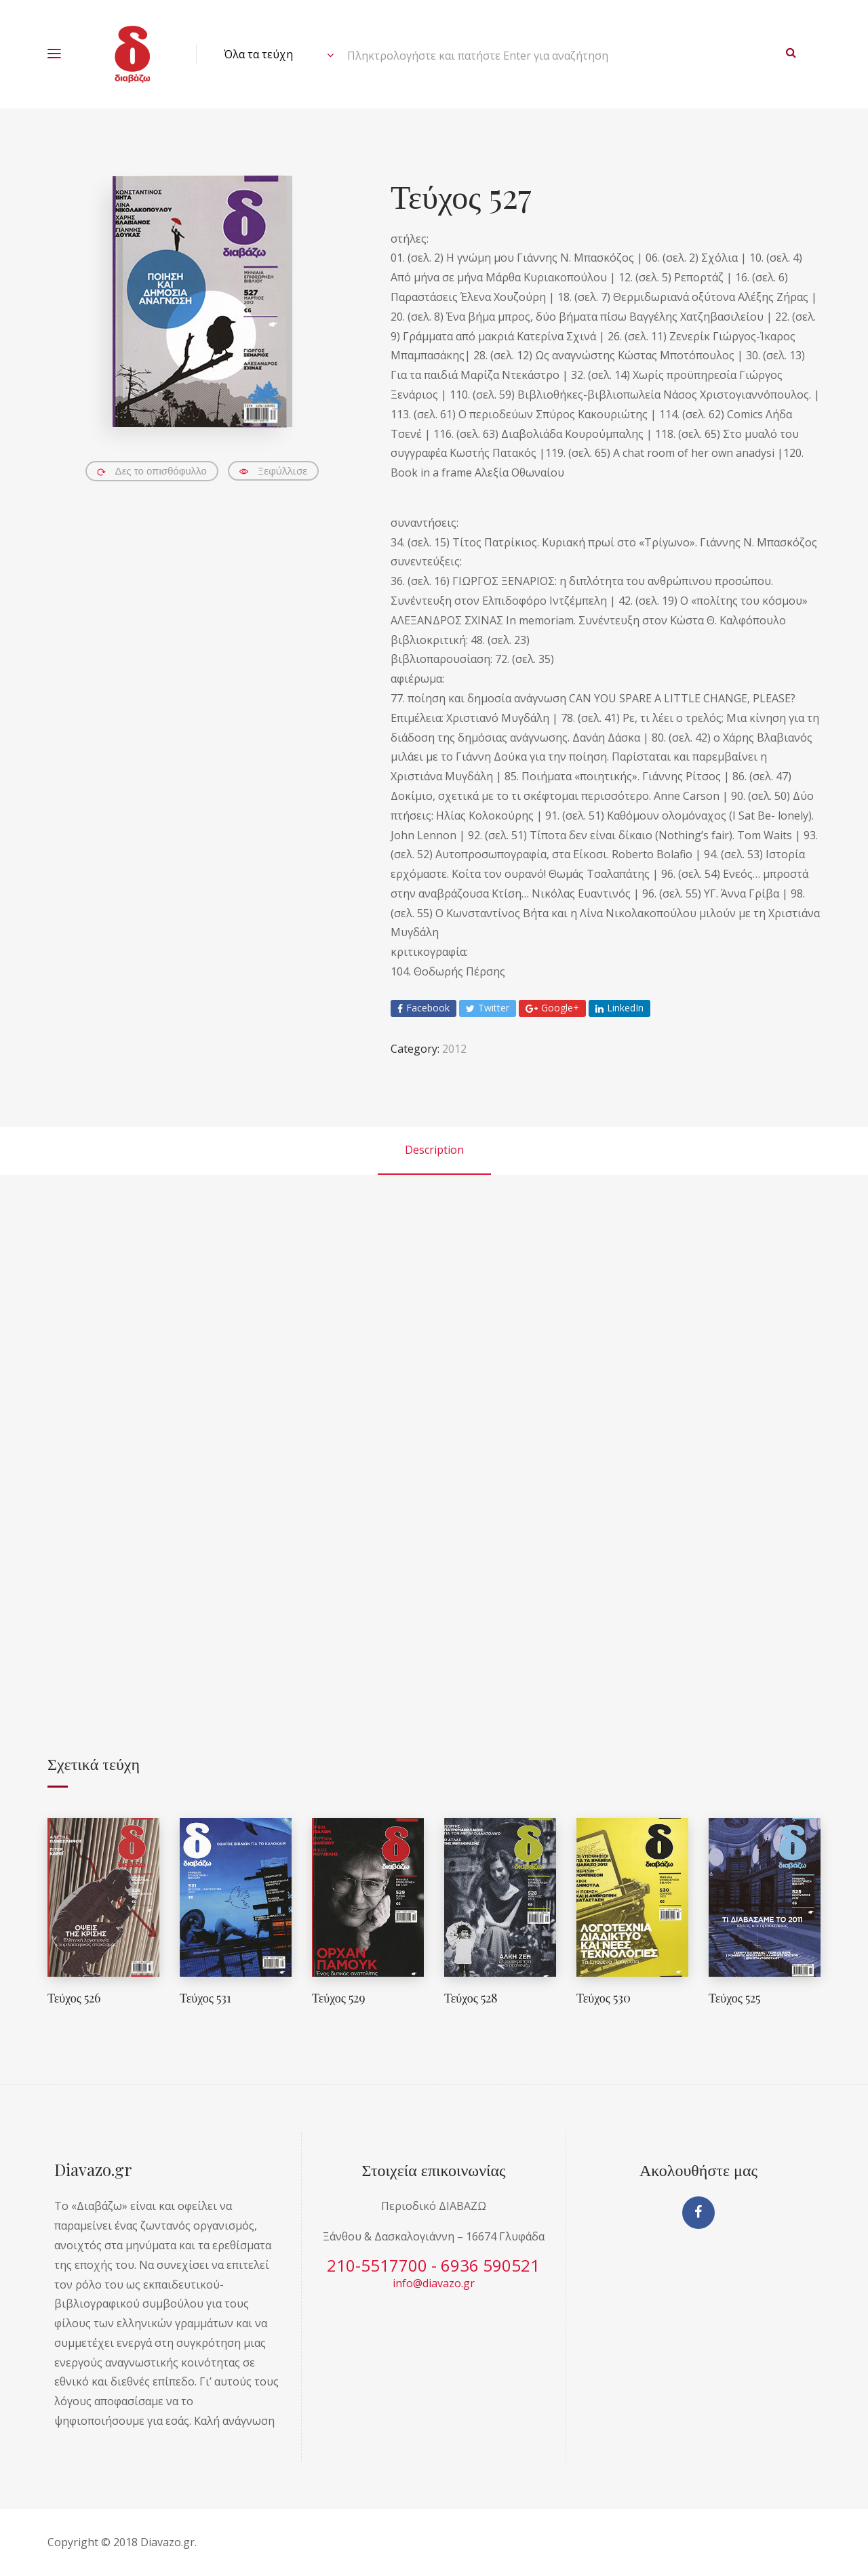 The width and height of the screenshot is (868, 2576). I want to click on Τεύχος 530, so click(603, 1998).